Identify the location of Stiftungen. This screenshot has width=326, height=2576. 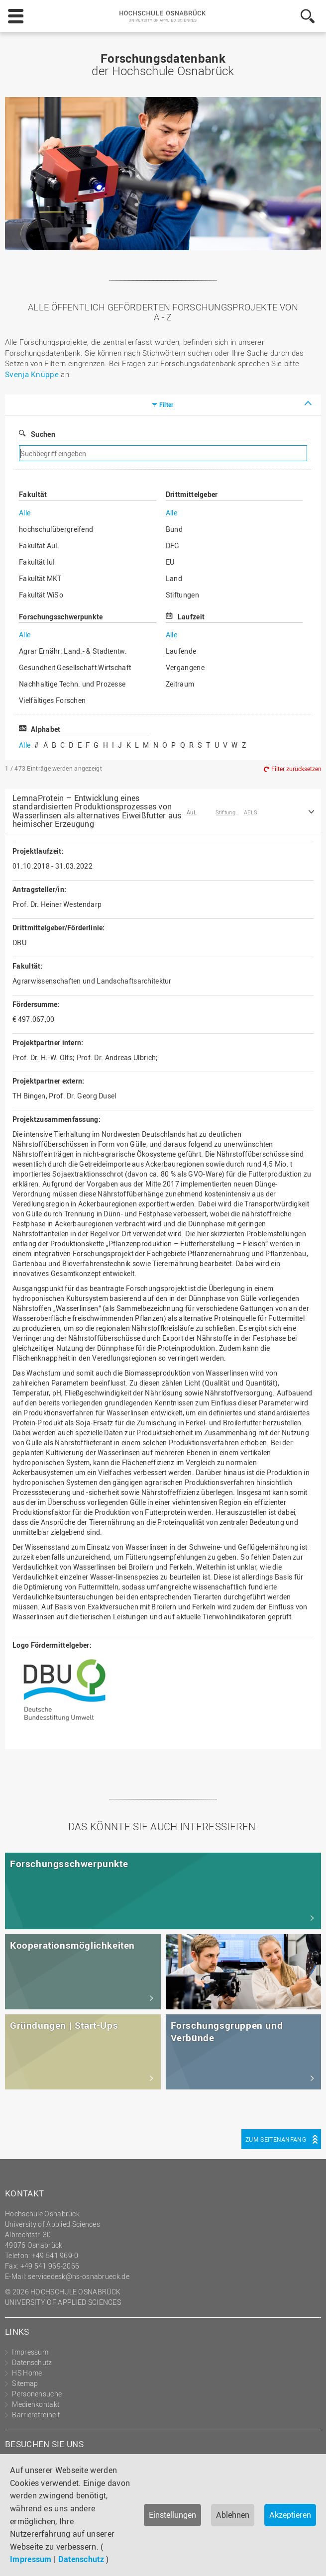
(182, 594).